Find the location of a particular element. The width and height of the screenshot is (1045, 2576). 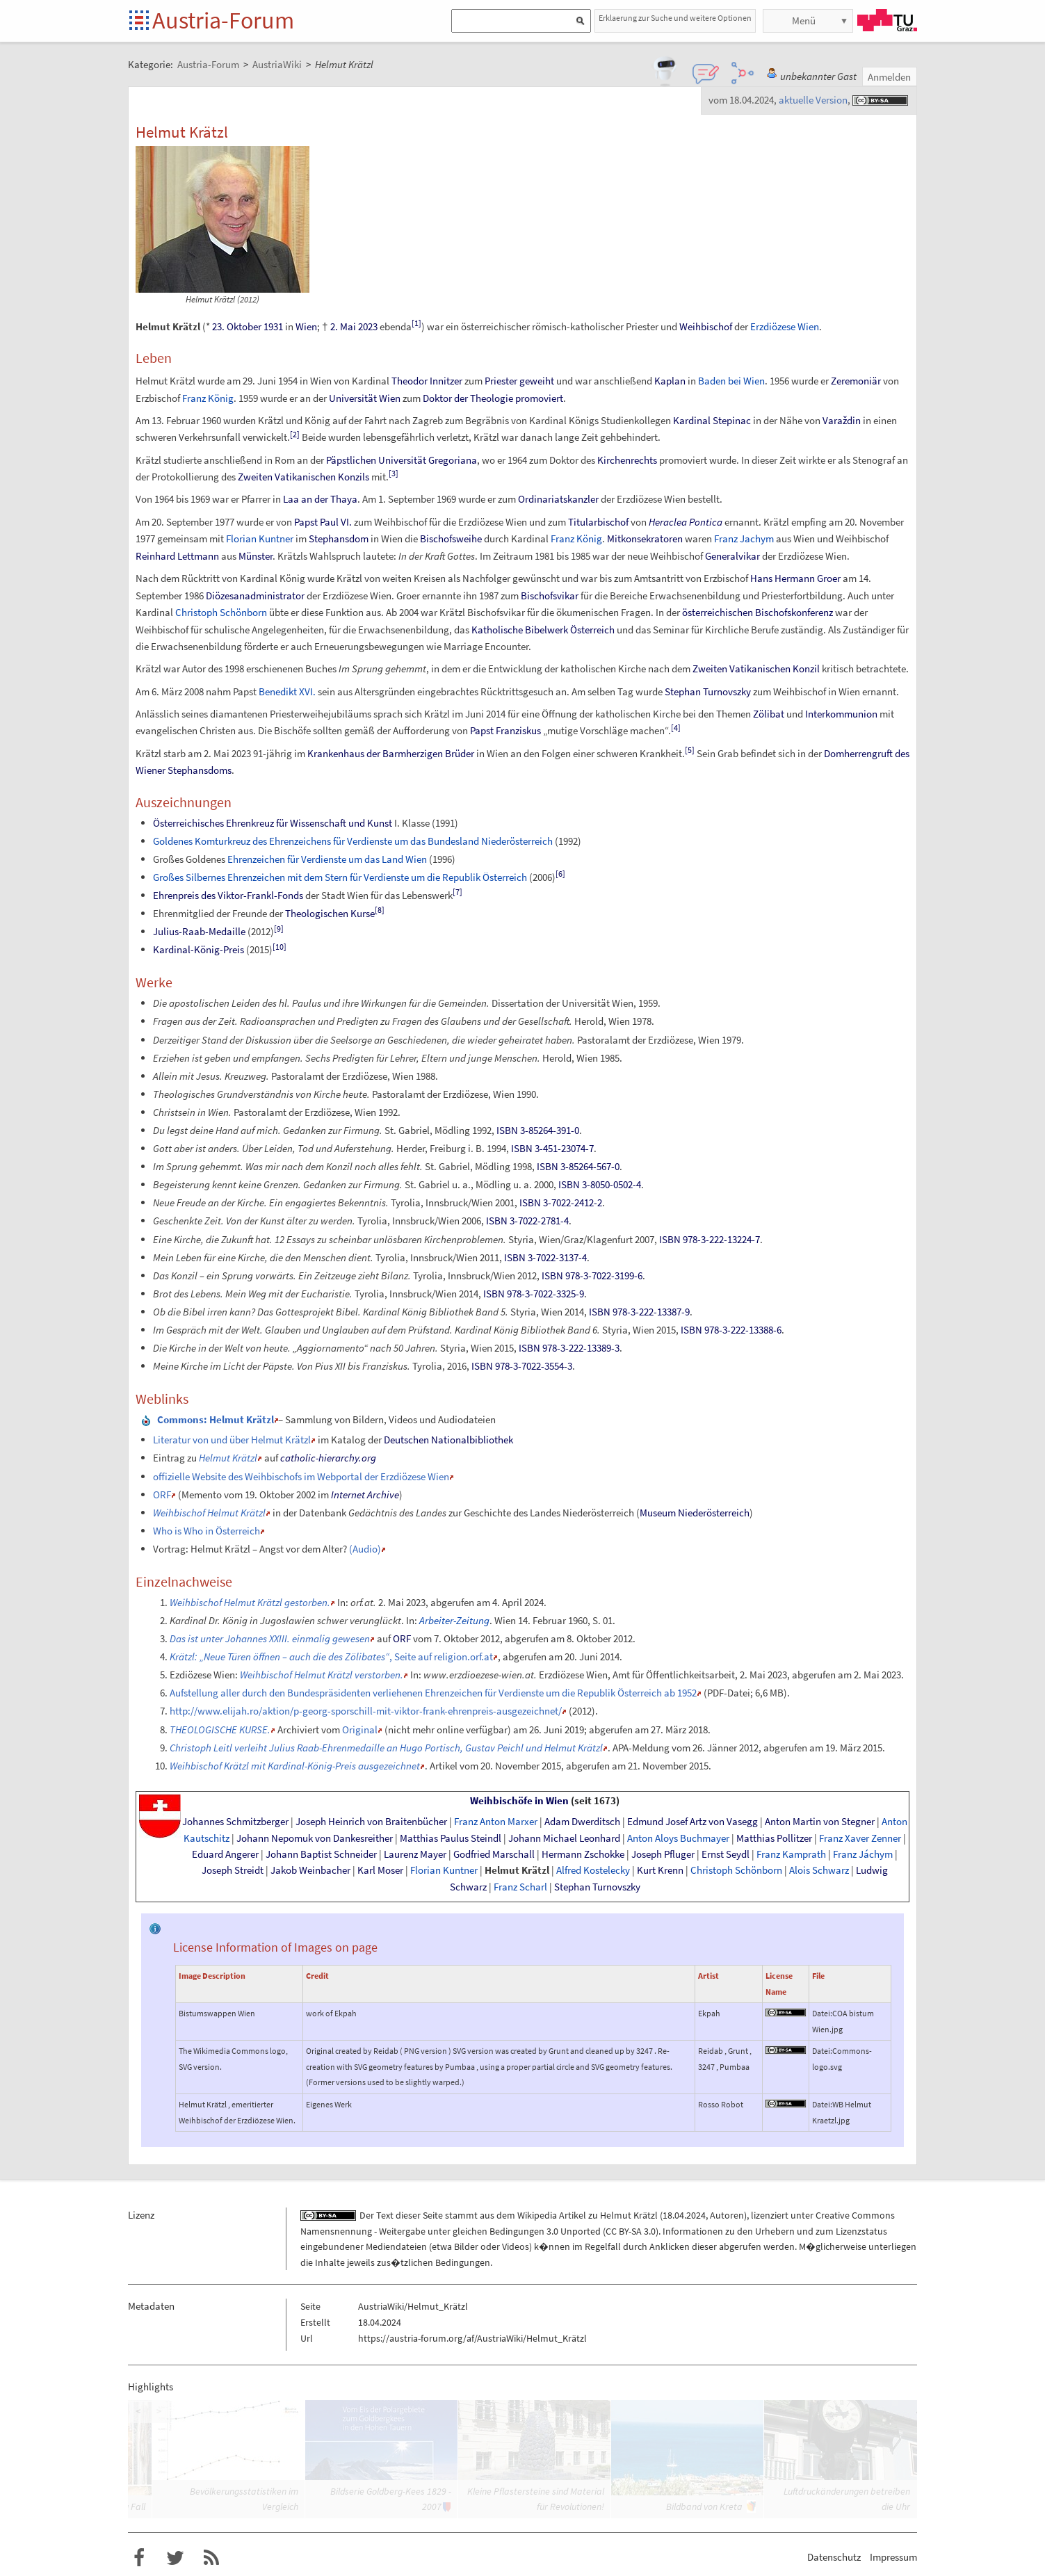

Zeremoniär is located at coordinates (856, 380).